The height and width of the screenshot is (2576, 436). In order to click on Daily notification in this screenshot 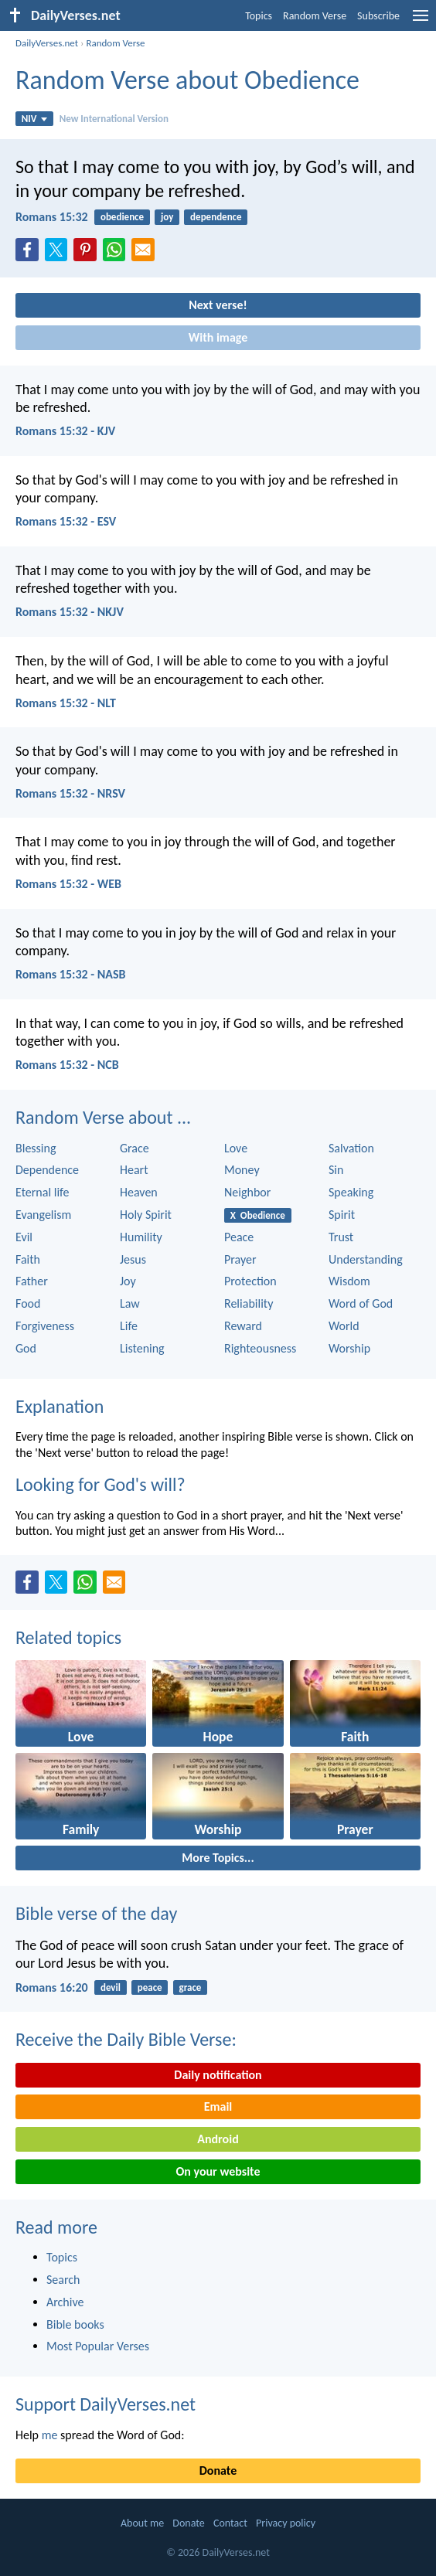, I will do `click(217, 2074)`.